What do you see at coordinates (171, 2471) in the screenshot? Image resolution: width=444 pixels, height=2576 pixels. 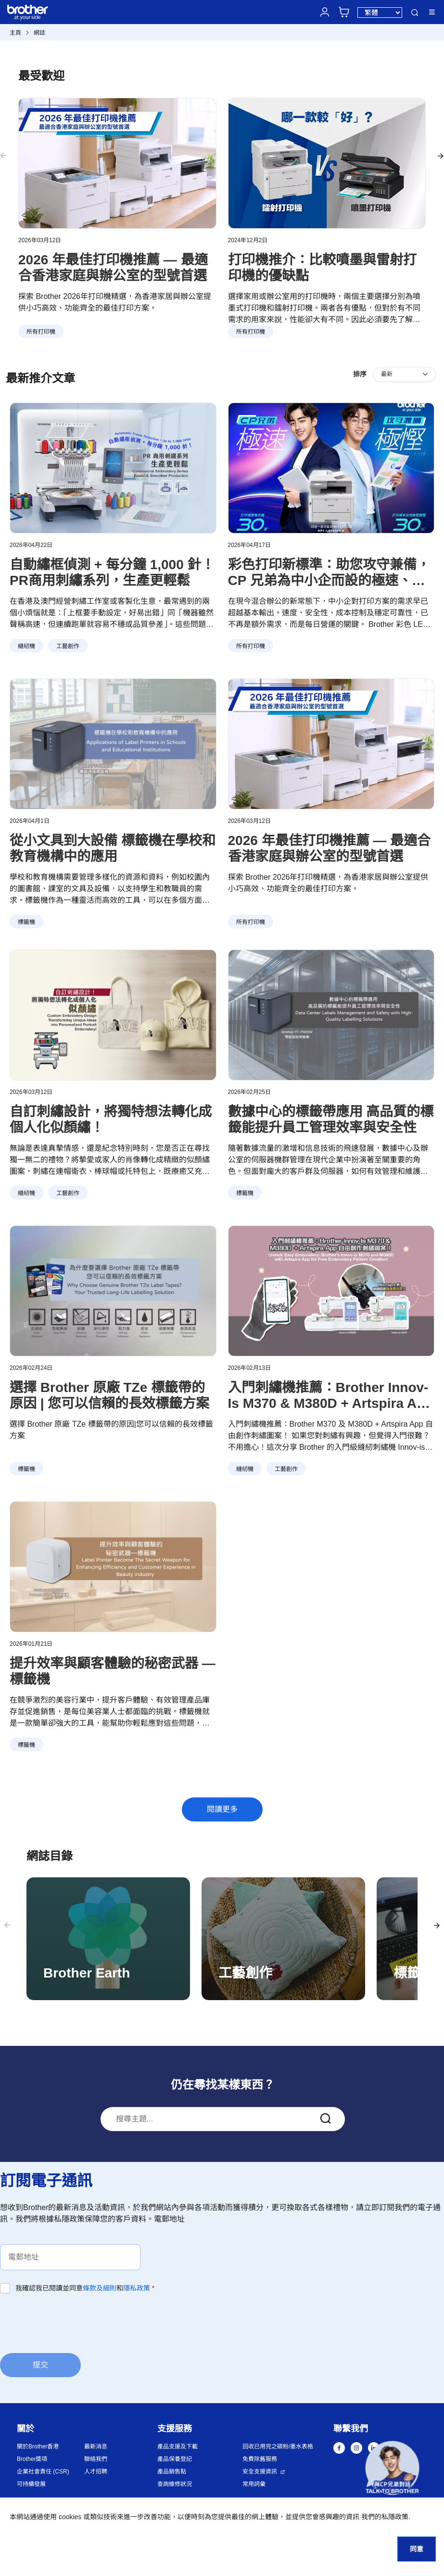 I see `產品銷售點` at bounding box center [171, 2471].